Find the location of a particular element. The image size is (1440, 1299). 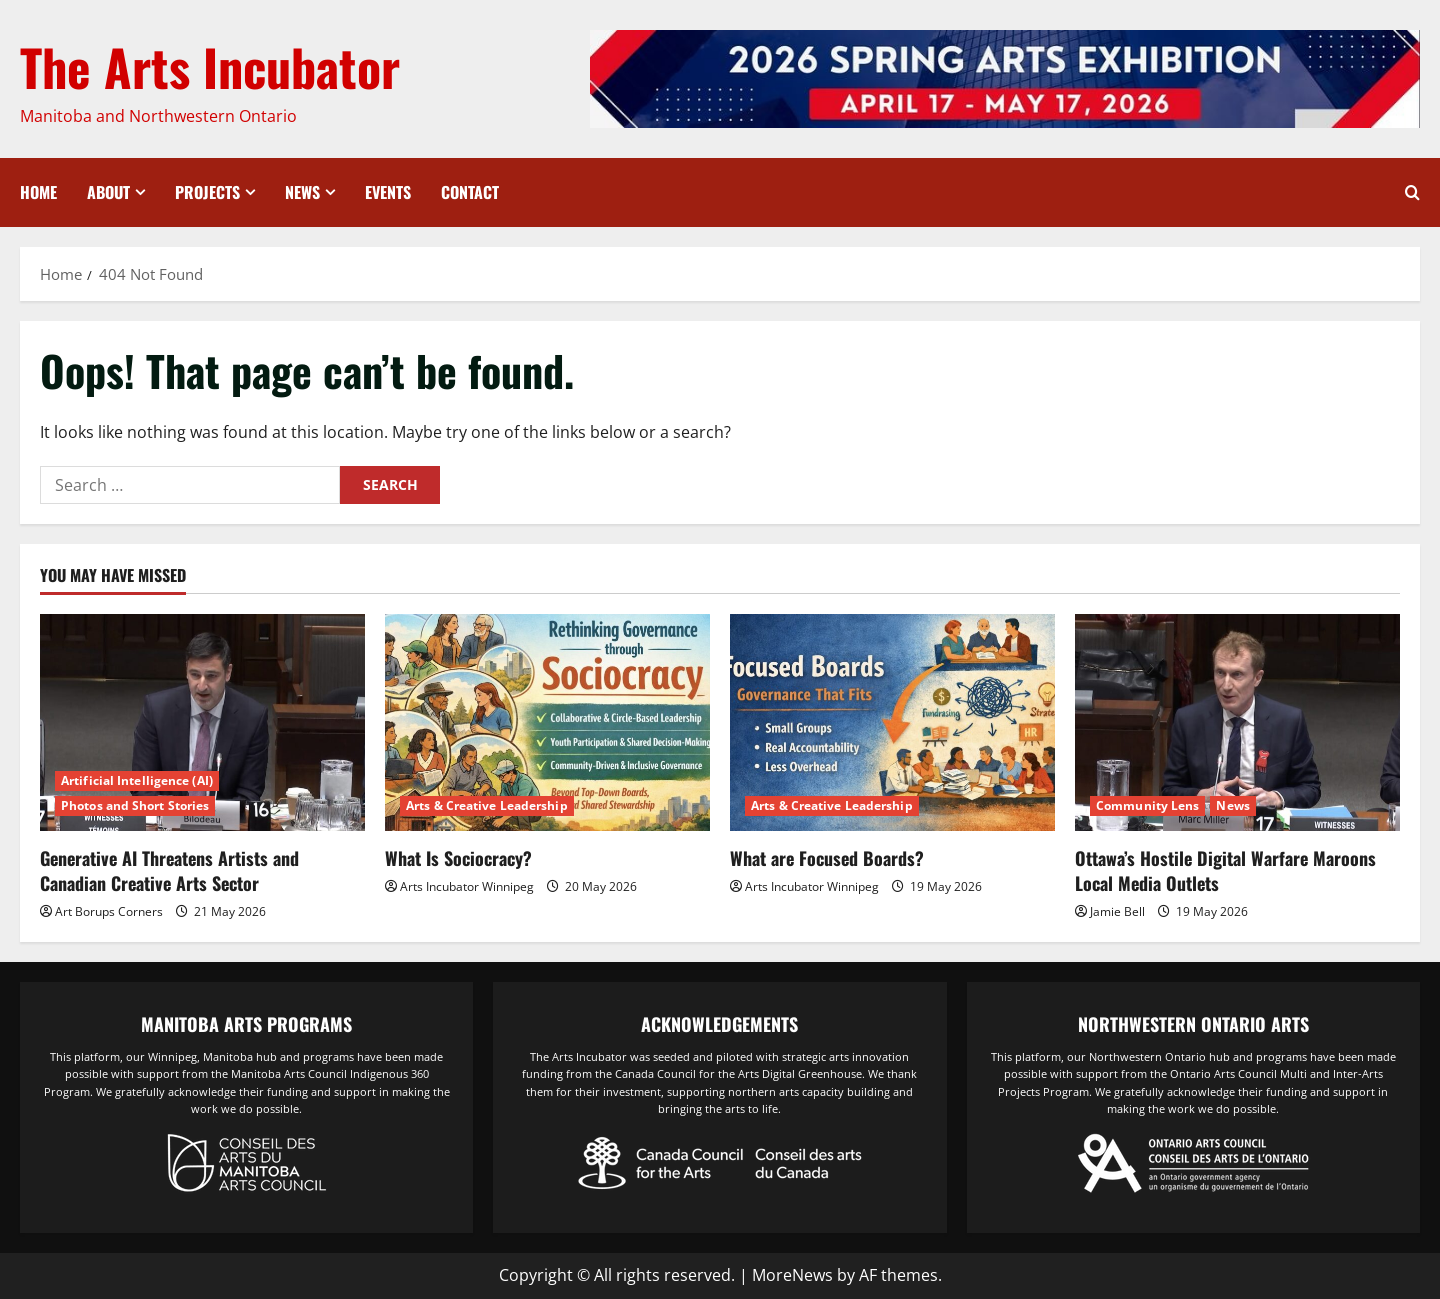

About is located at coordinates (108, 192).